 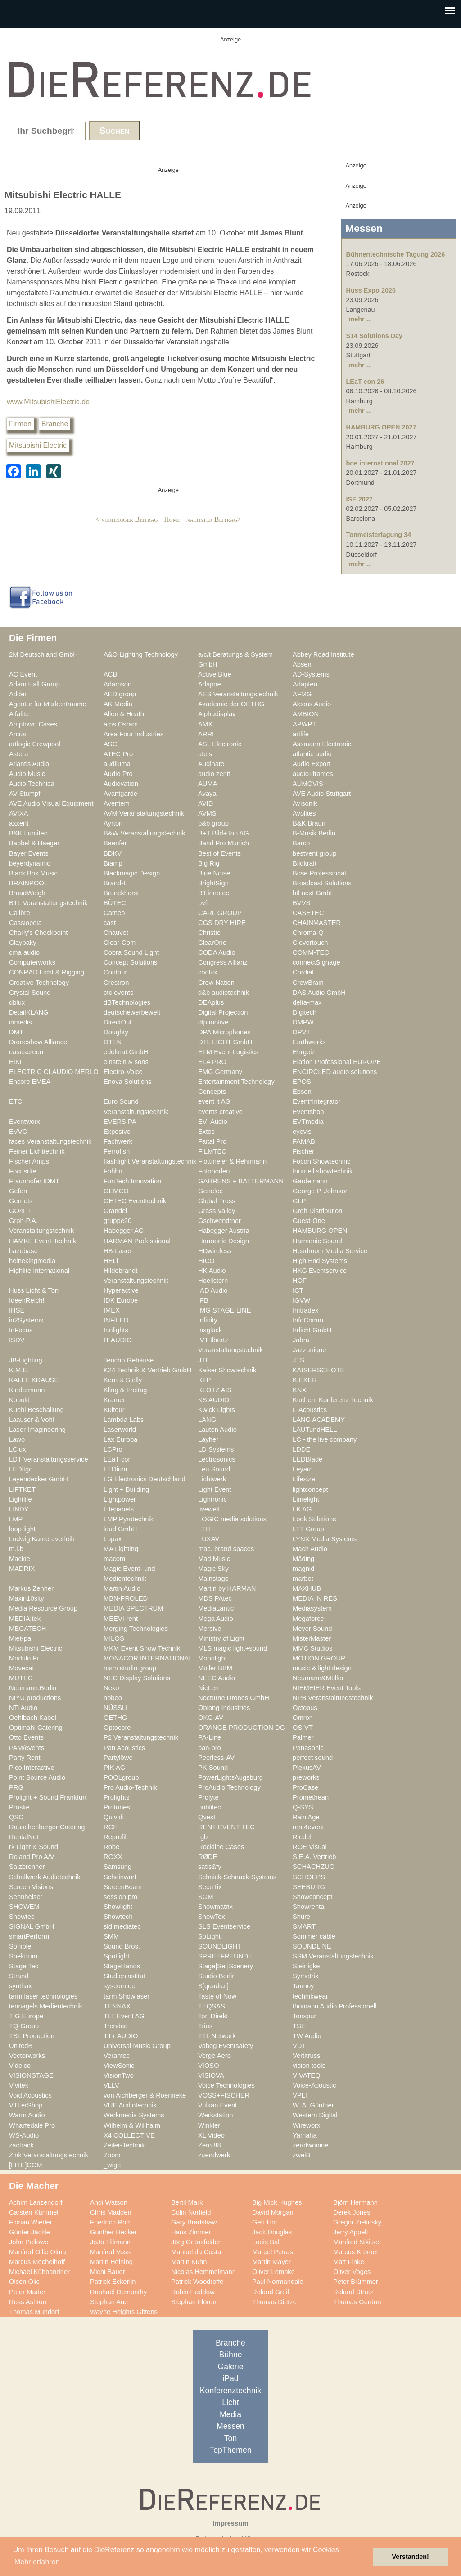 What do you see at coordinates (222, 922) in the screenshot?
I see `CGS DRY HIRE` at bounding box center [222, 922].